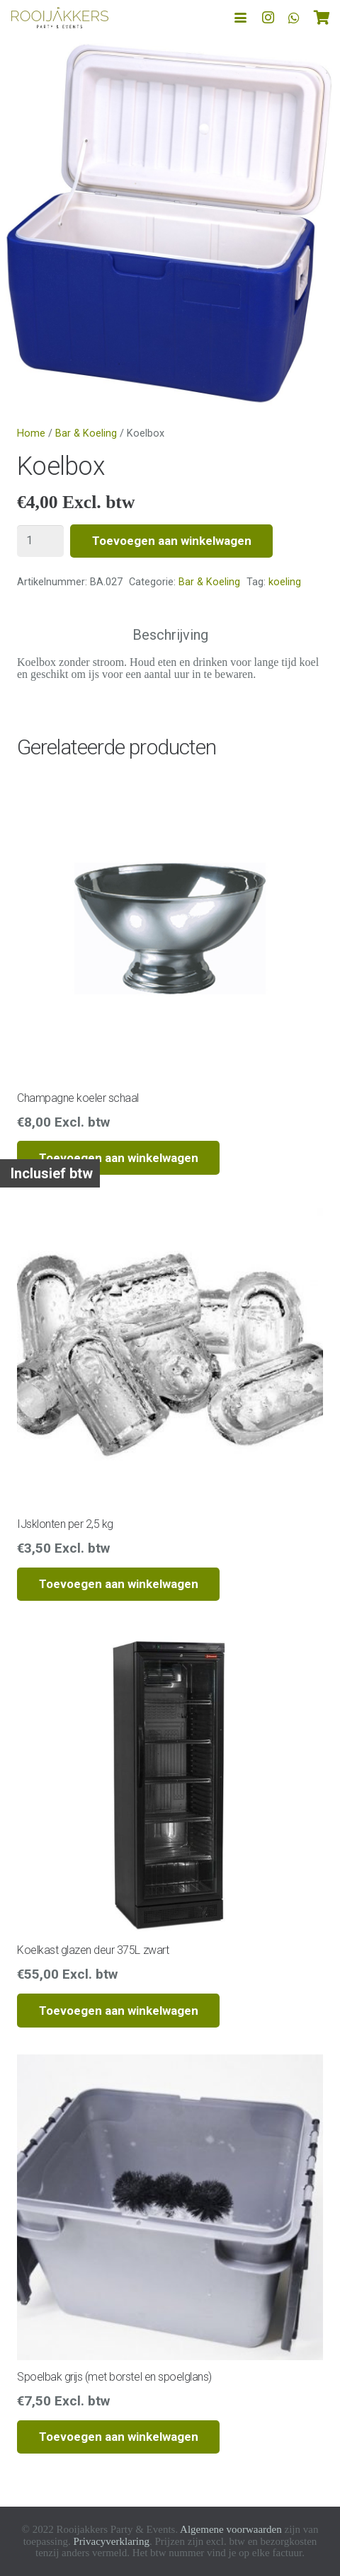 Image resolution: width=340 pixels, height=2576 pixels. I want to click on [button], so click(240, 18).